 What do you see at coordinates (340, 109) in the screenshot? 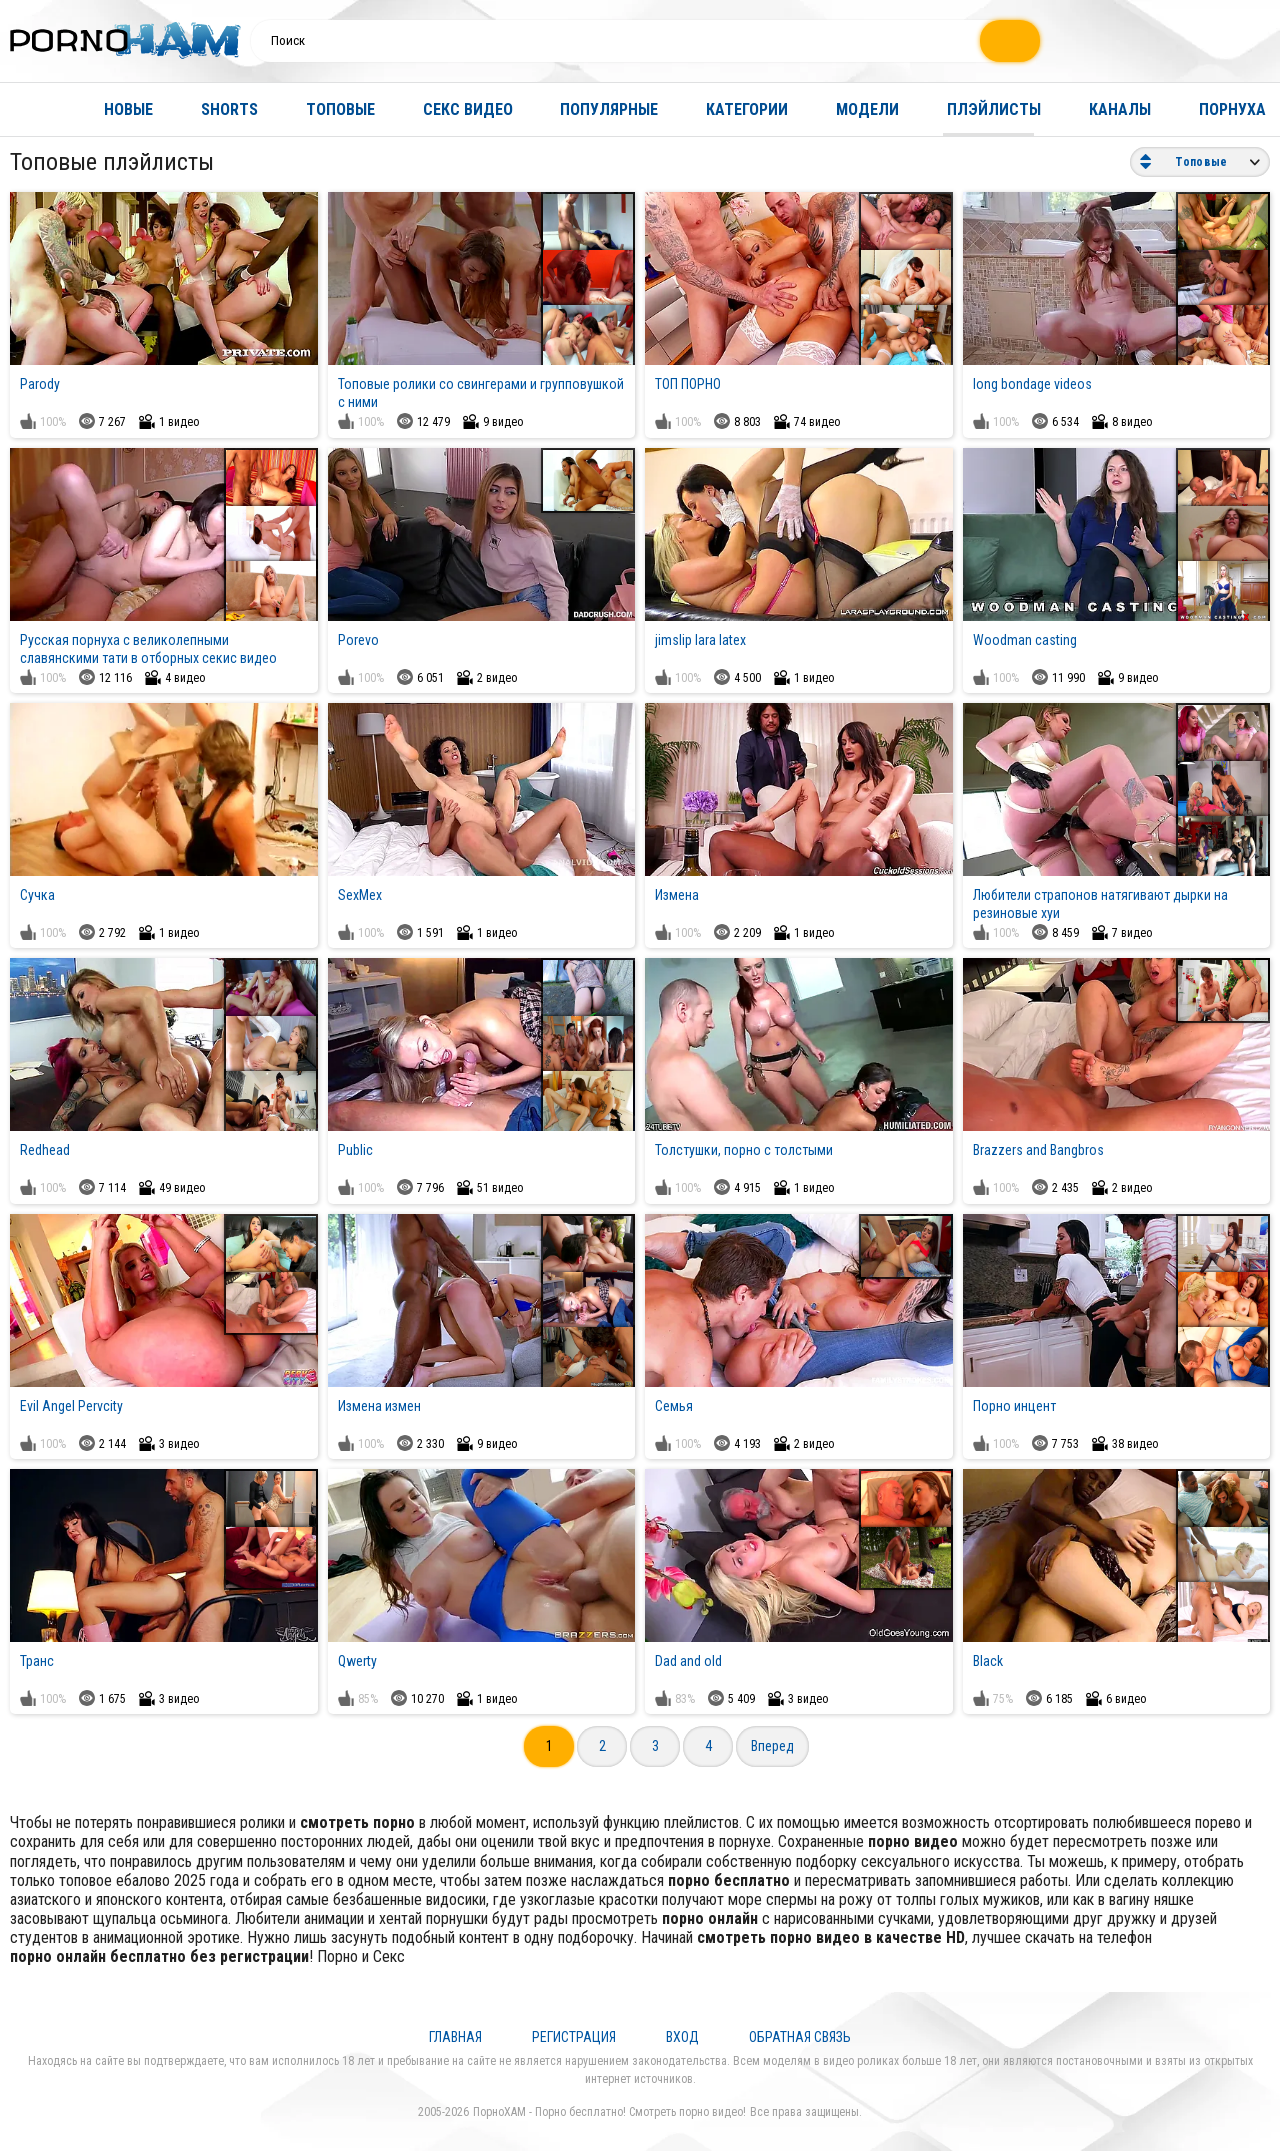
I see `Топовые` at bounding box center [340, 109].